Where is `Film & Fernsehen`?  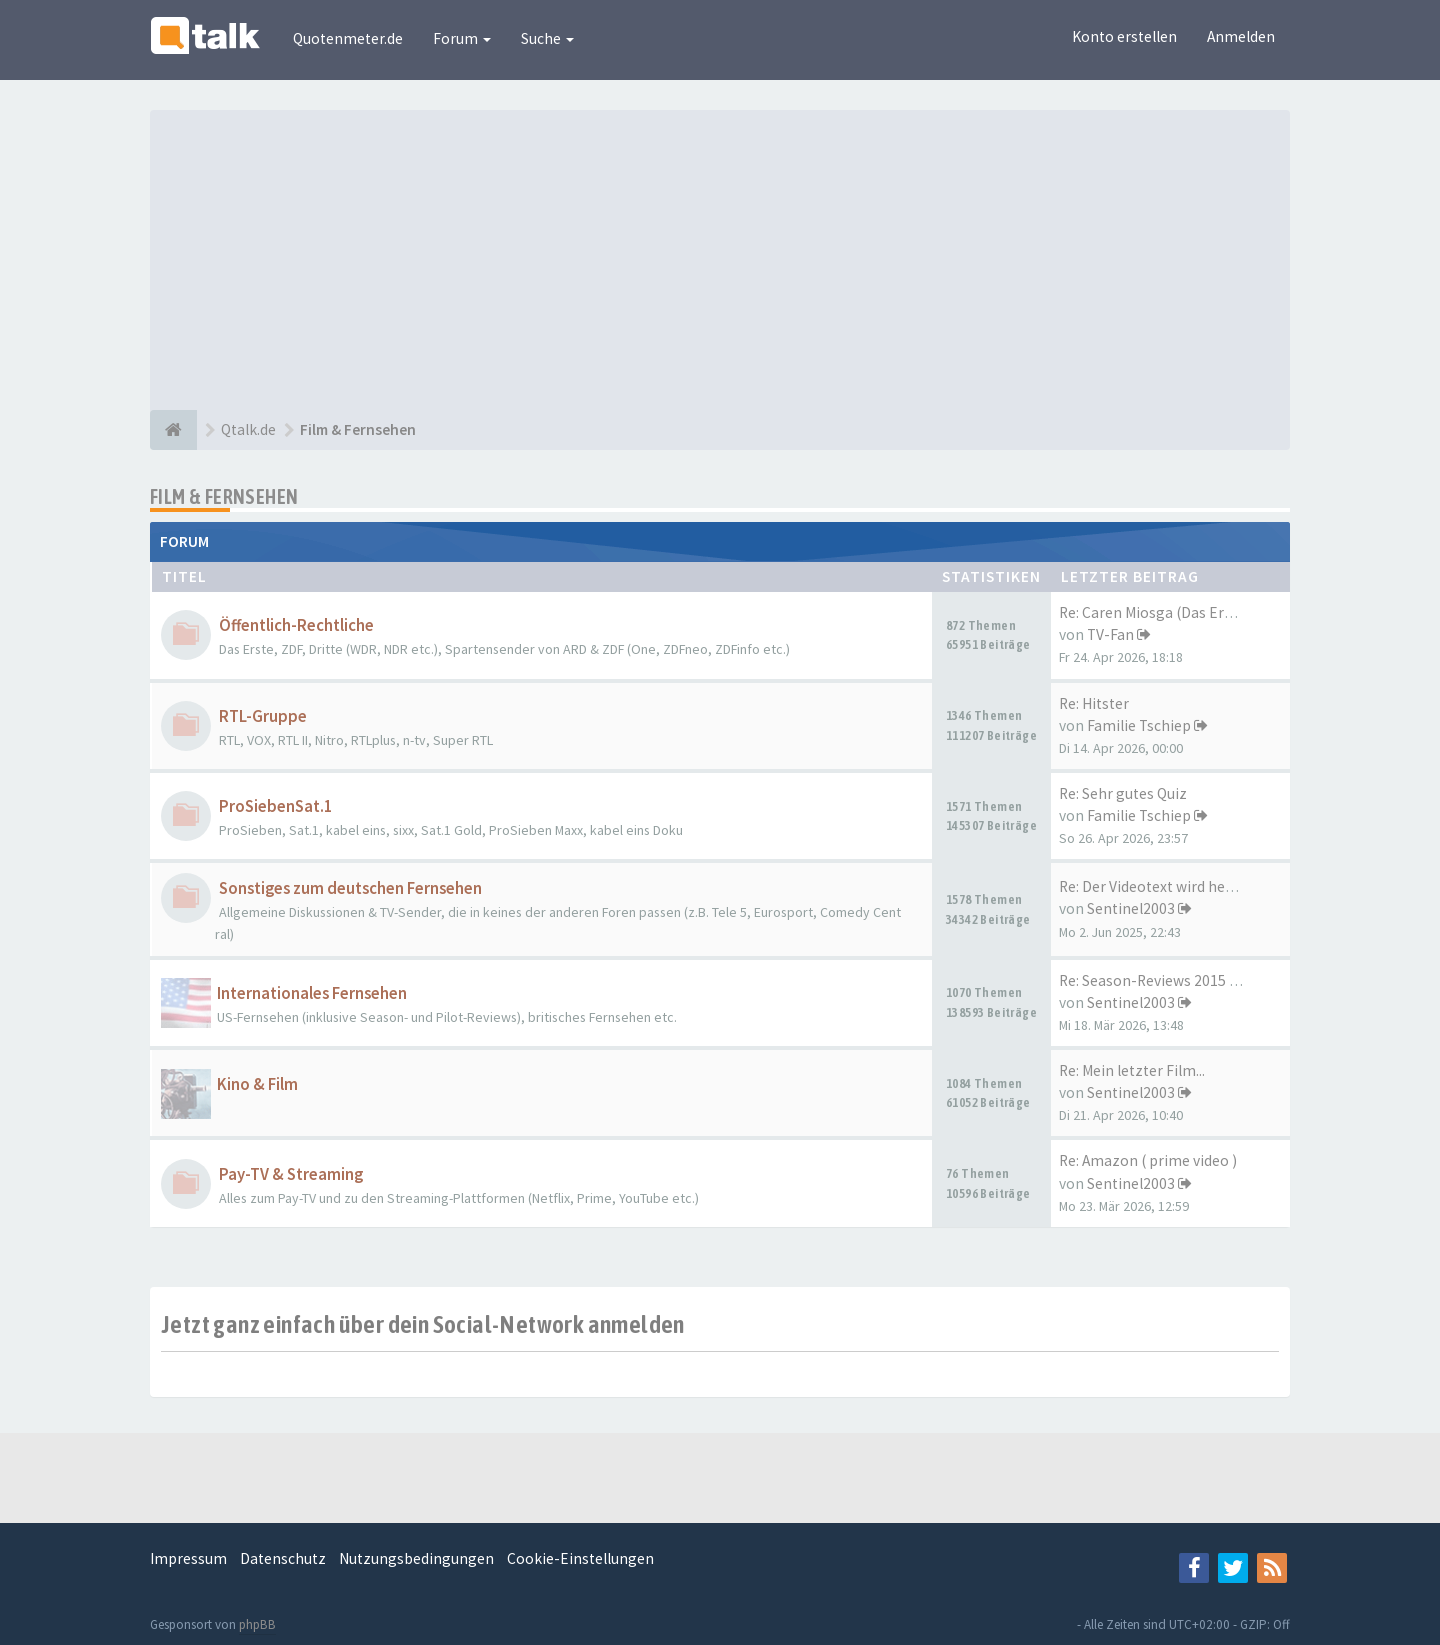
Film & Fernsehen is located at coordinates (224, 496).